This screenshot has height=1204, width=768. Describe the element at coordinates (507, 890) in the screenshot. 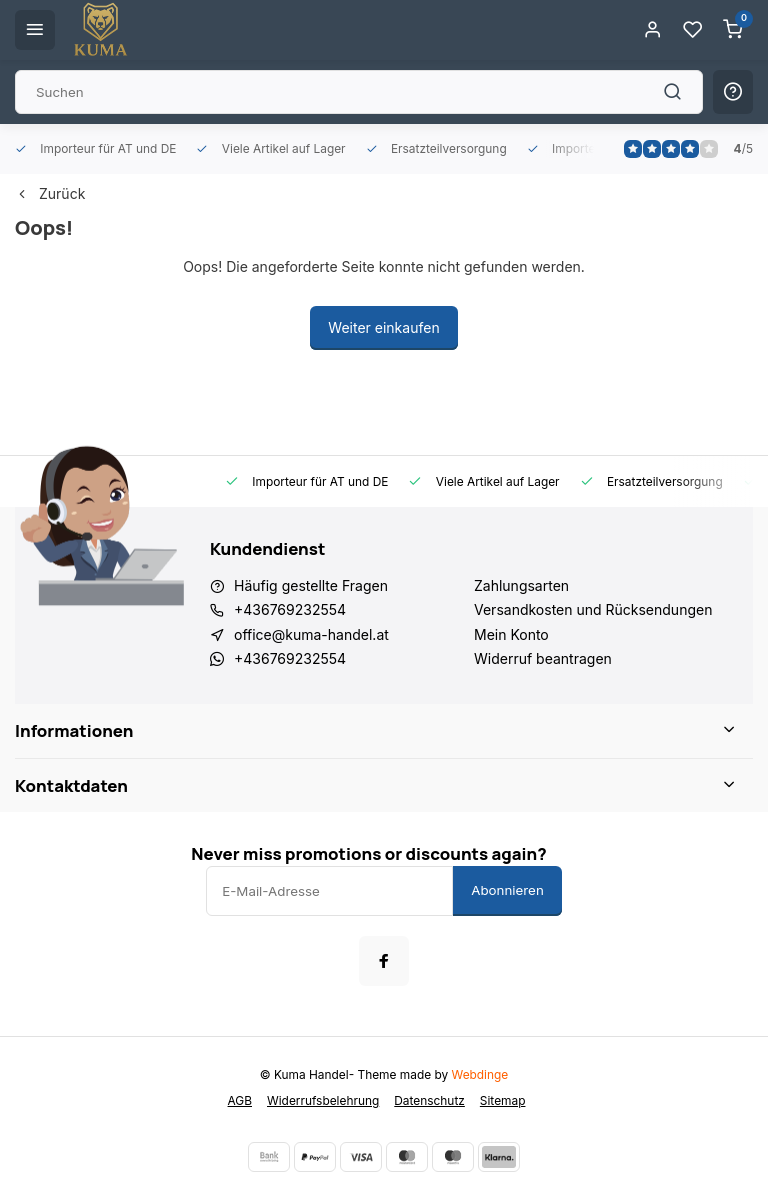

I see `Abonnieren` at that location.